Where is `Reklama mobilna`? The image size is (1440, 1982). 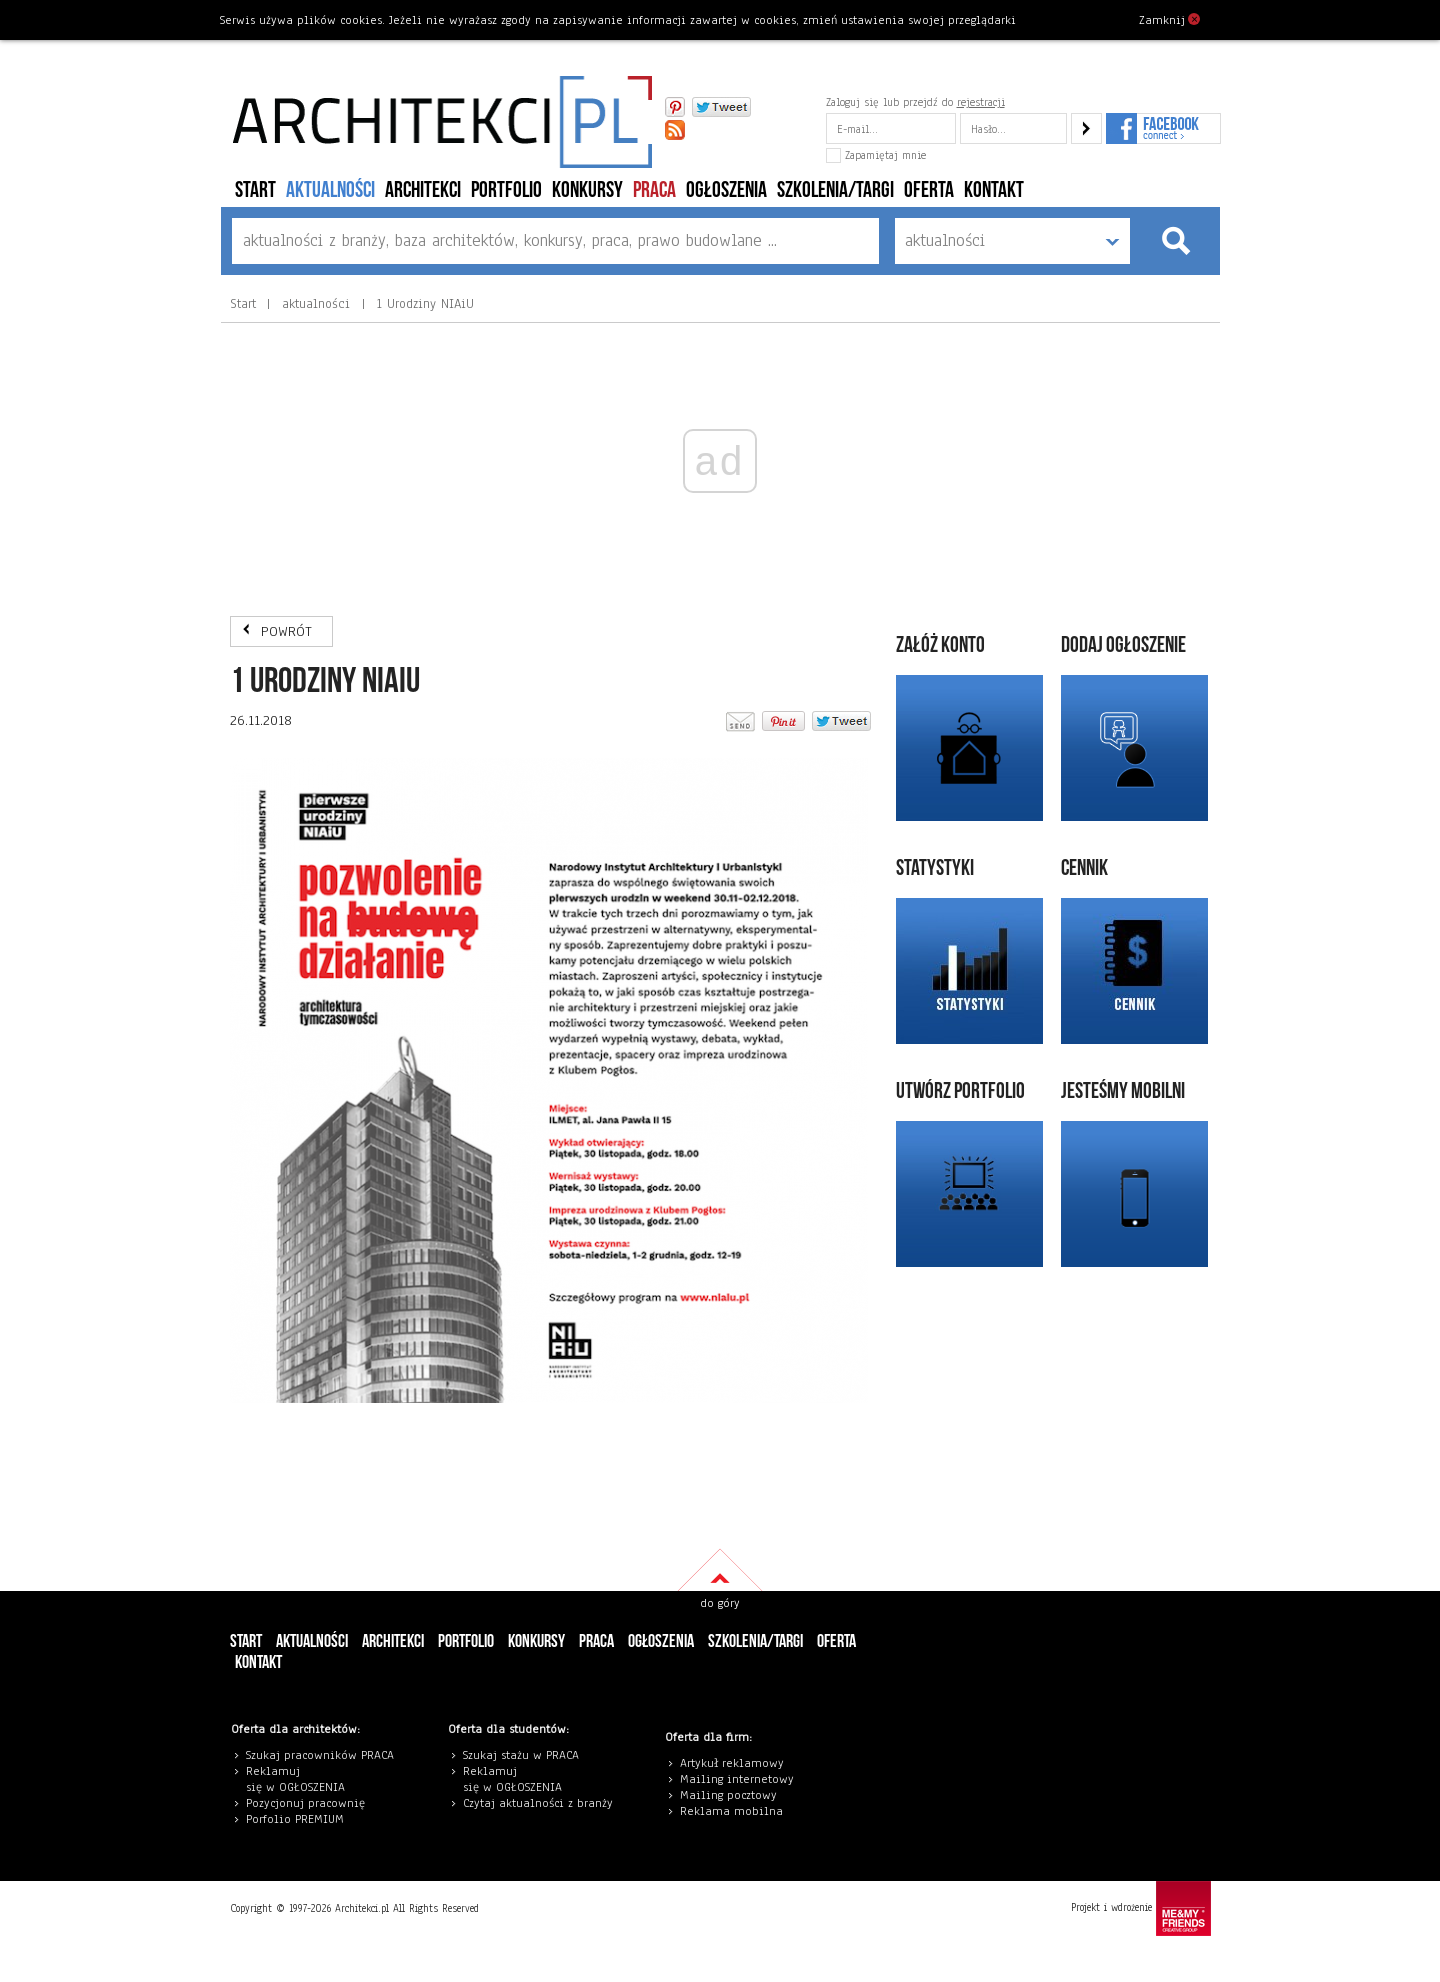
Reklama mobilna is located at coordinates (731, 1811).